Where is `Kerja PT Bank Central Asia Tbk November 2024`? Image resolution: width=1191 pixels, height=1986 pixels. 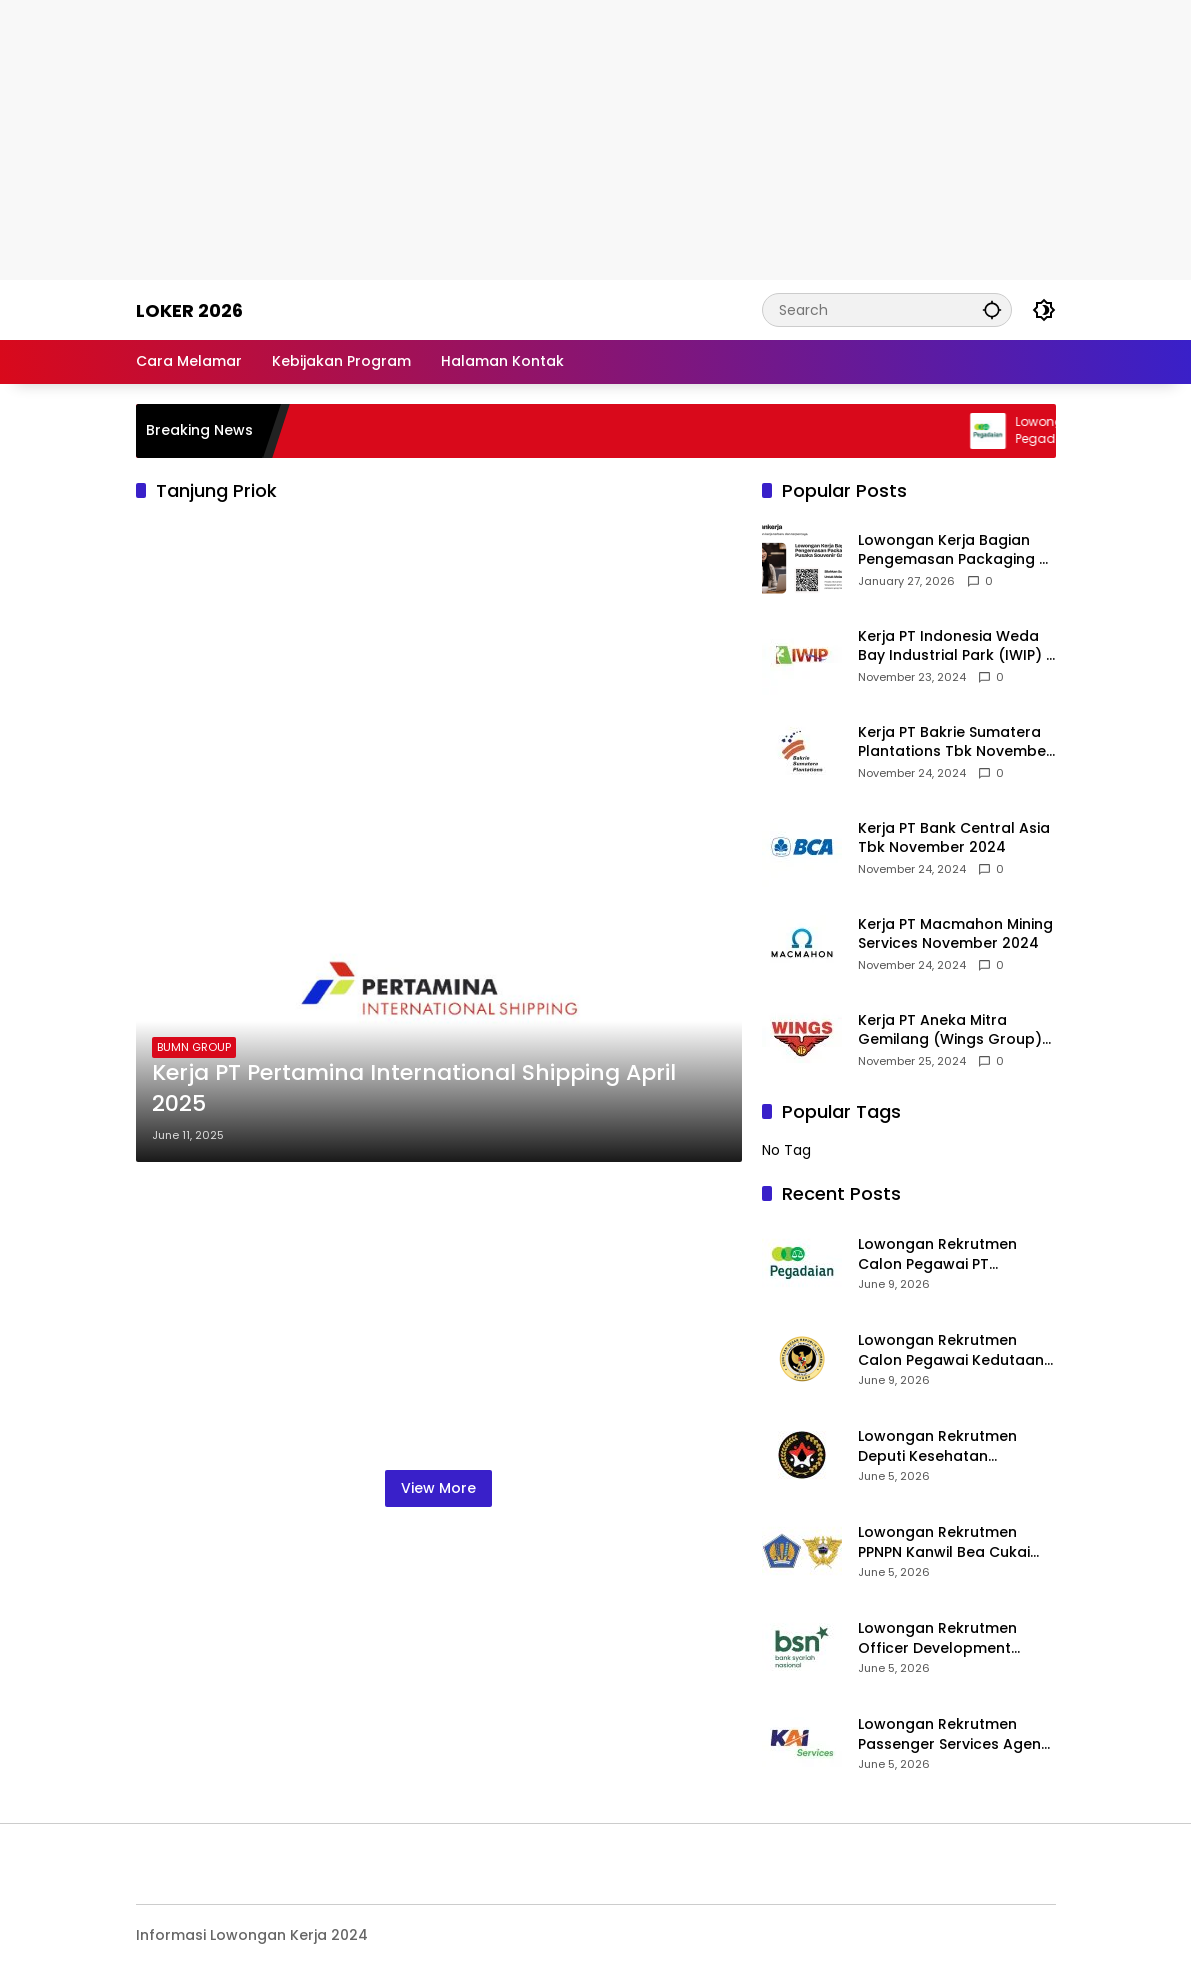
Kerja PT Bank Central Asia Tbk November 2024 is located at coordinates (954, 838).